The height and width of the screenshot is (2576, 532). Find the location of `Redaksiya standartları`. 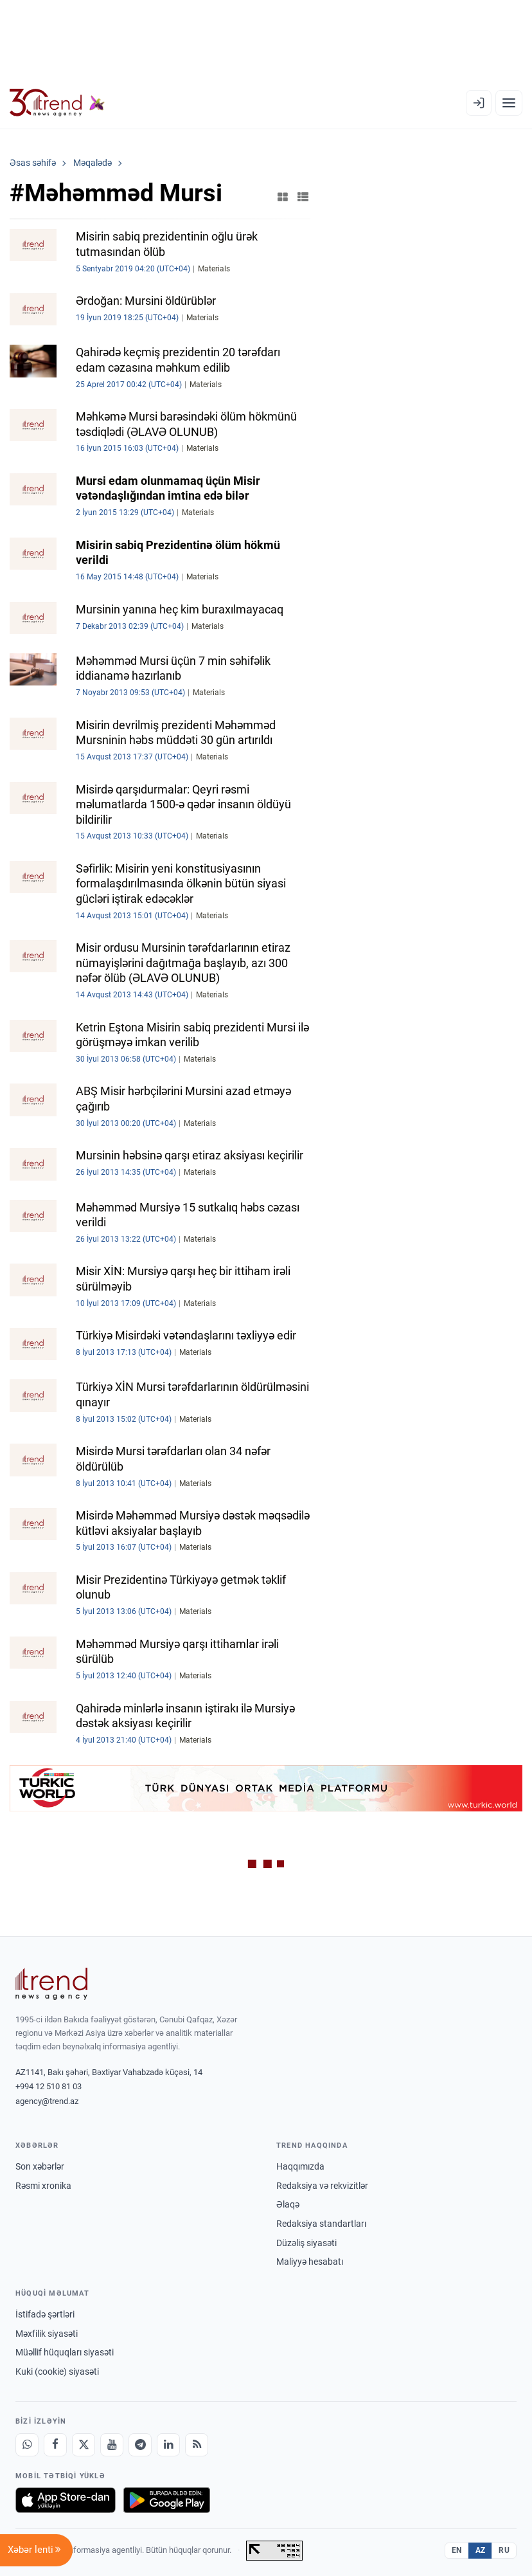

Redaksiya standartları is located at coordinates (321, 2223).